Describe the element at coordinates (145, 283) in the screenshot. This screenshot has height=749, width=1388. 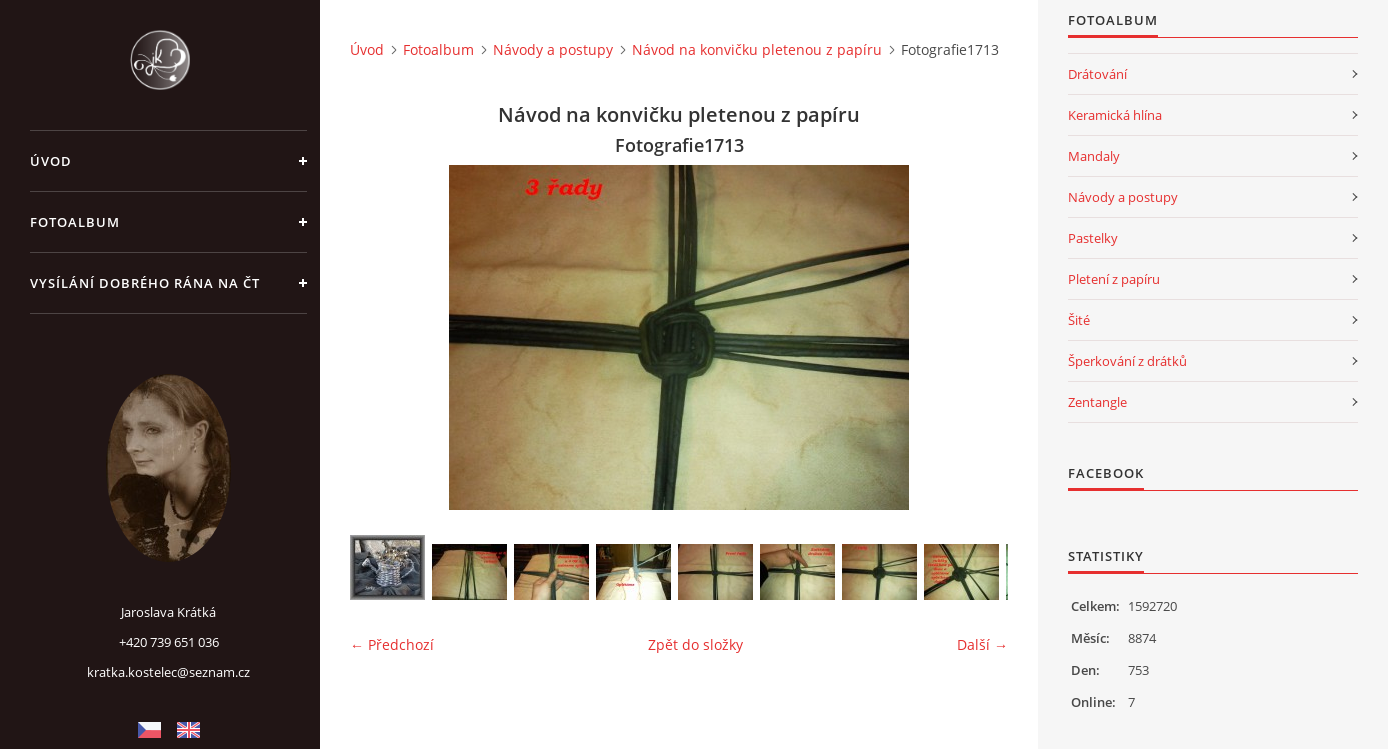
I see `Vysílání Dobrého rána na ČT` at that location.